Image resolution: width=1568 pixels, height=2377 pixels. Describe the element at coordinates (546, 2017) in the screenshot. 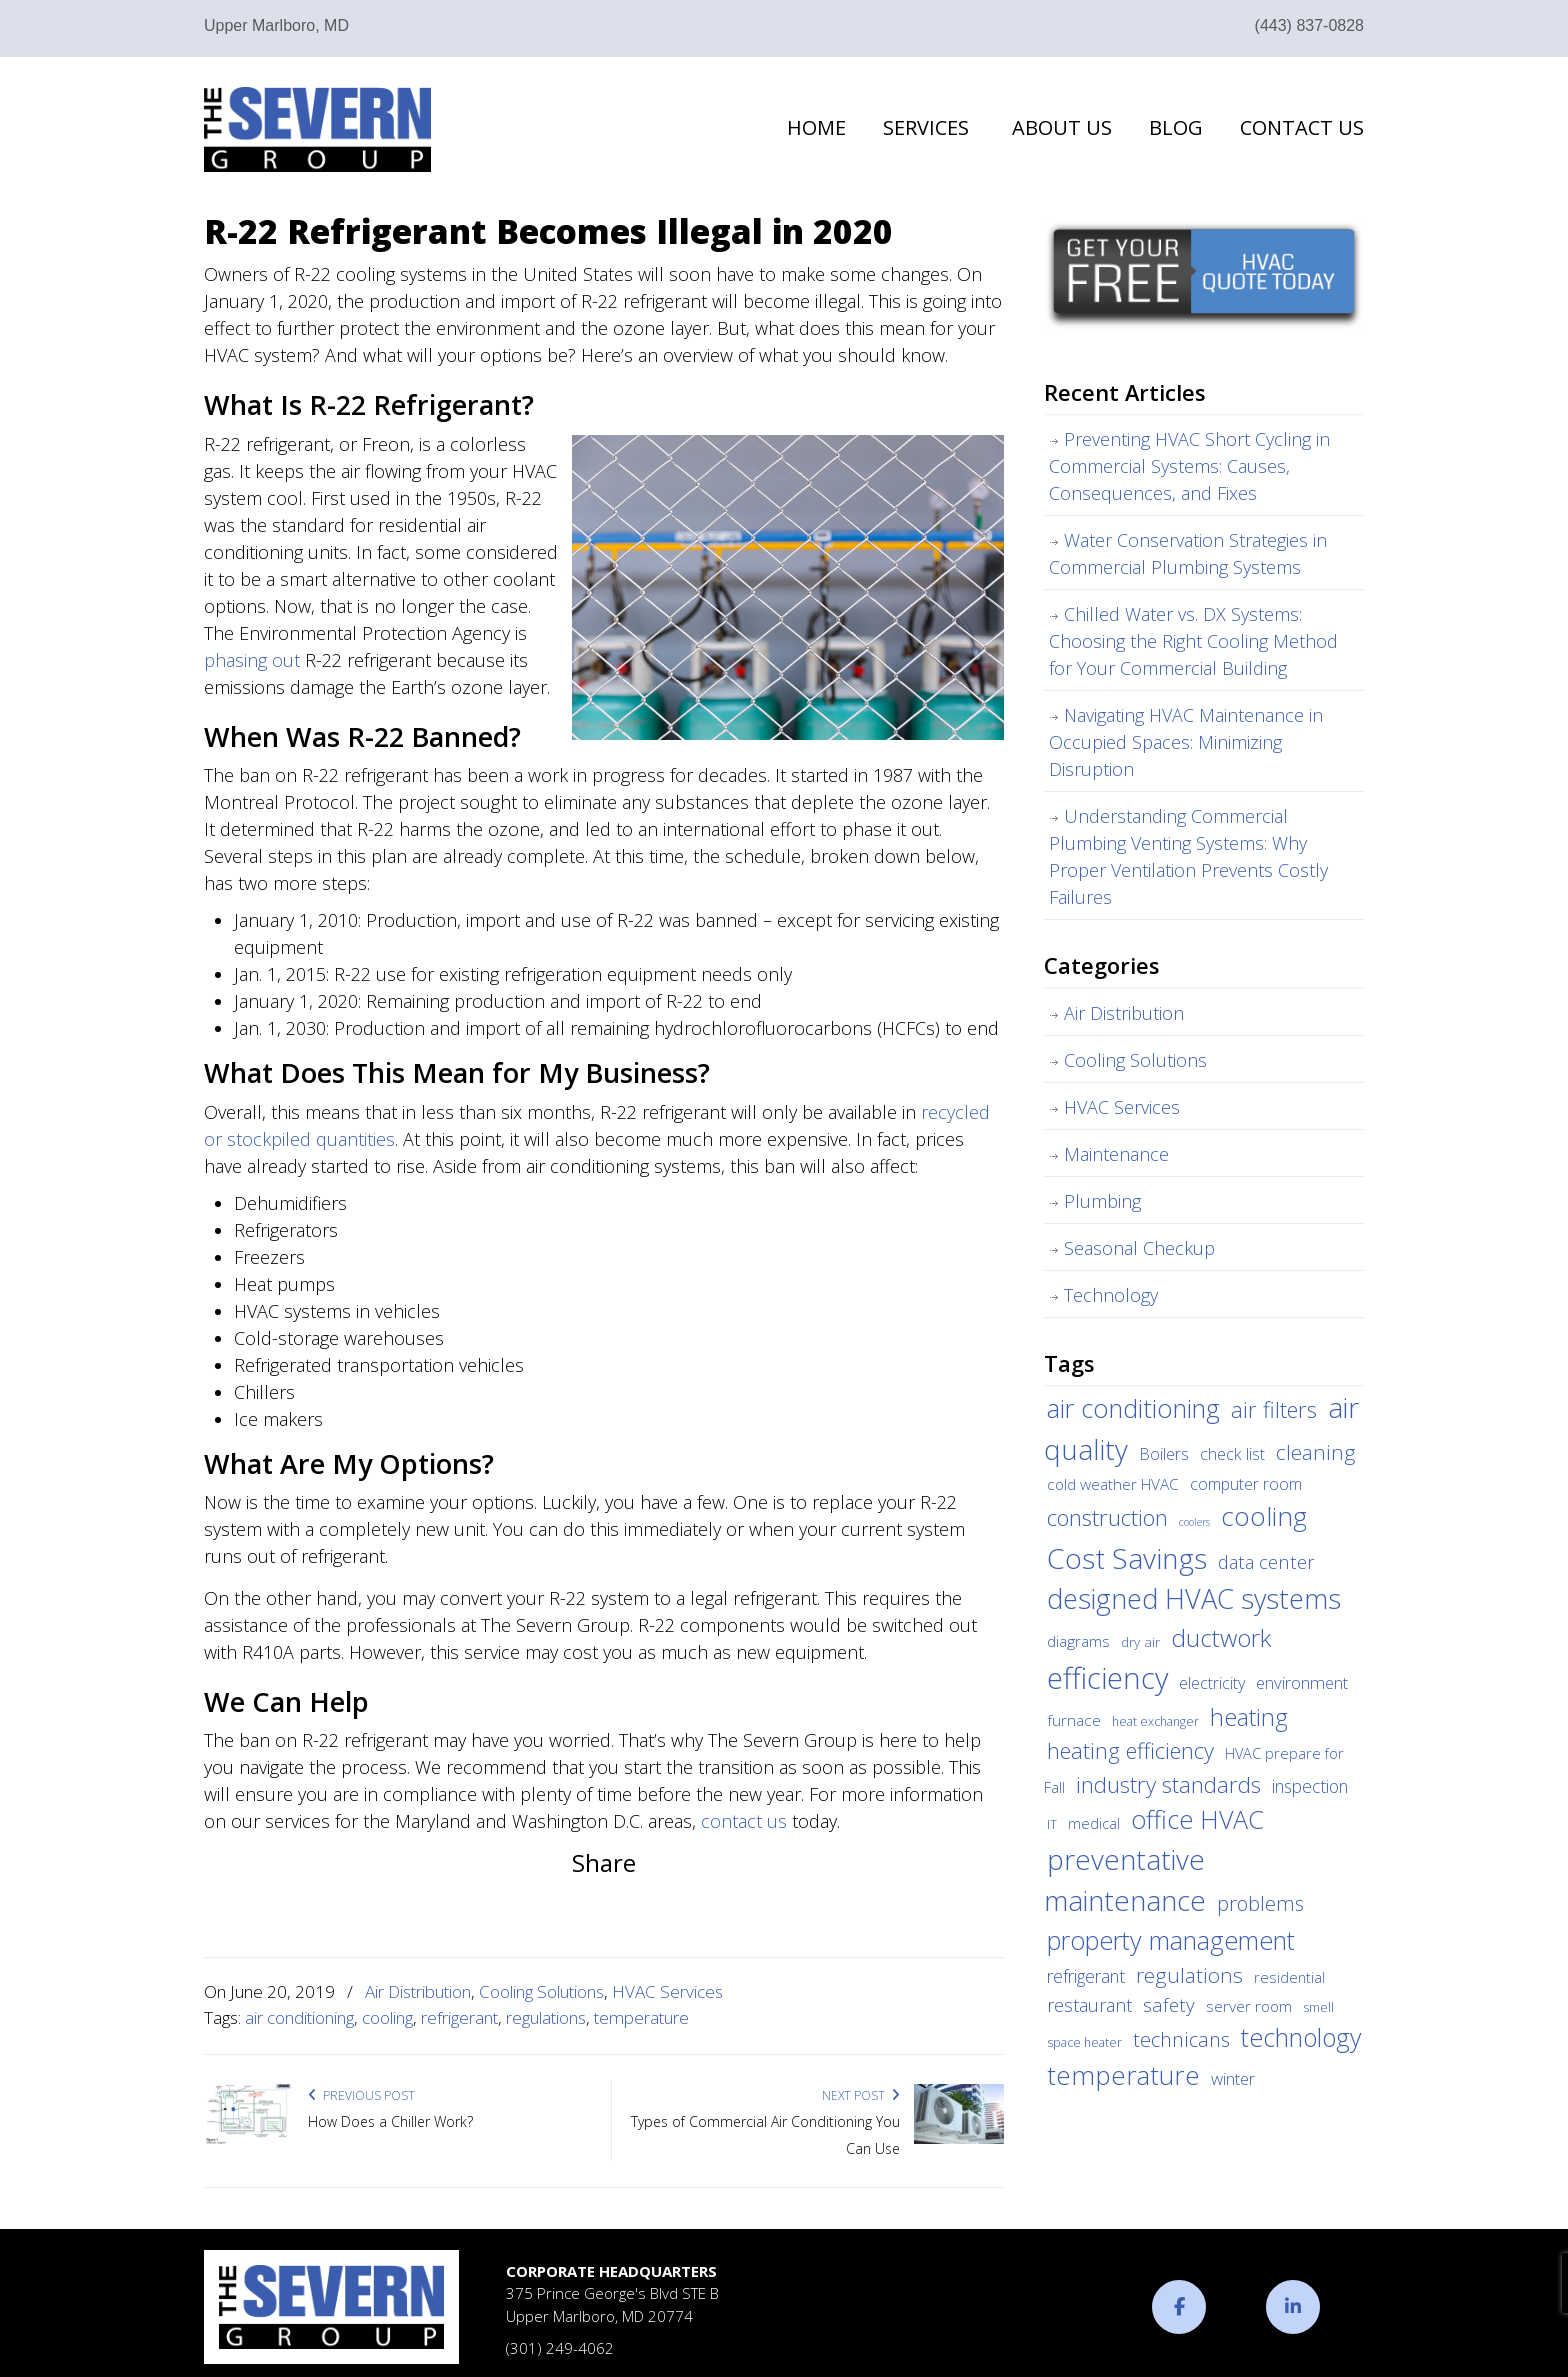

I see `regulations` at that location.